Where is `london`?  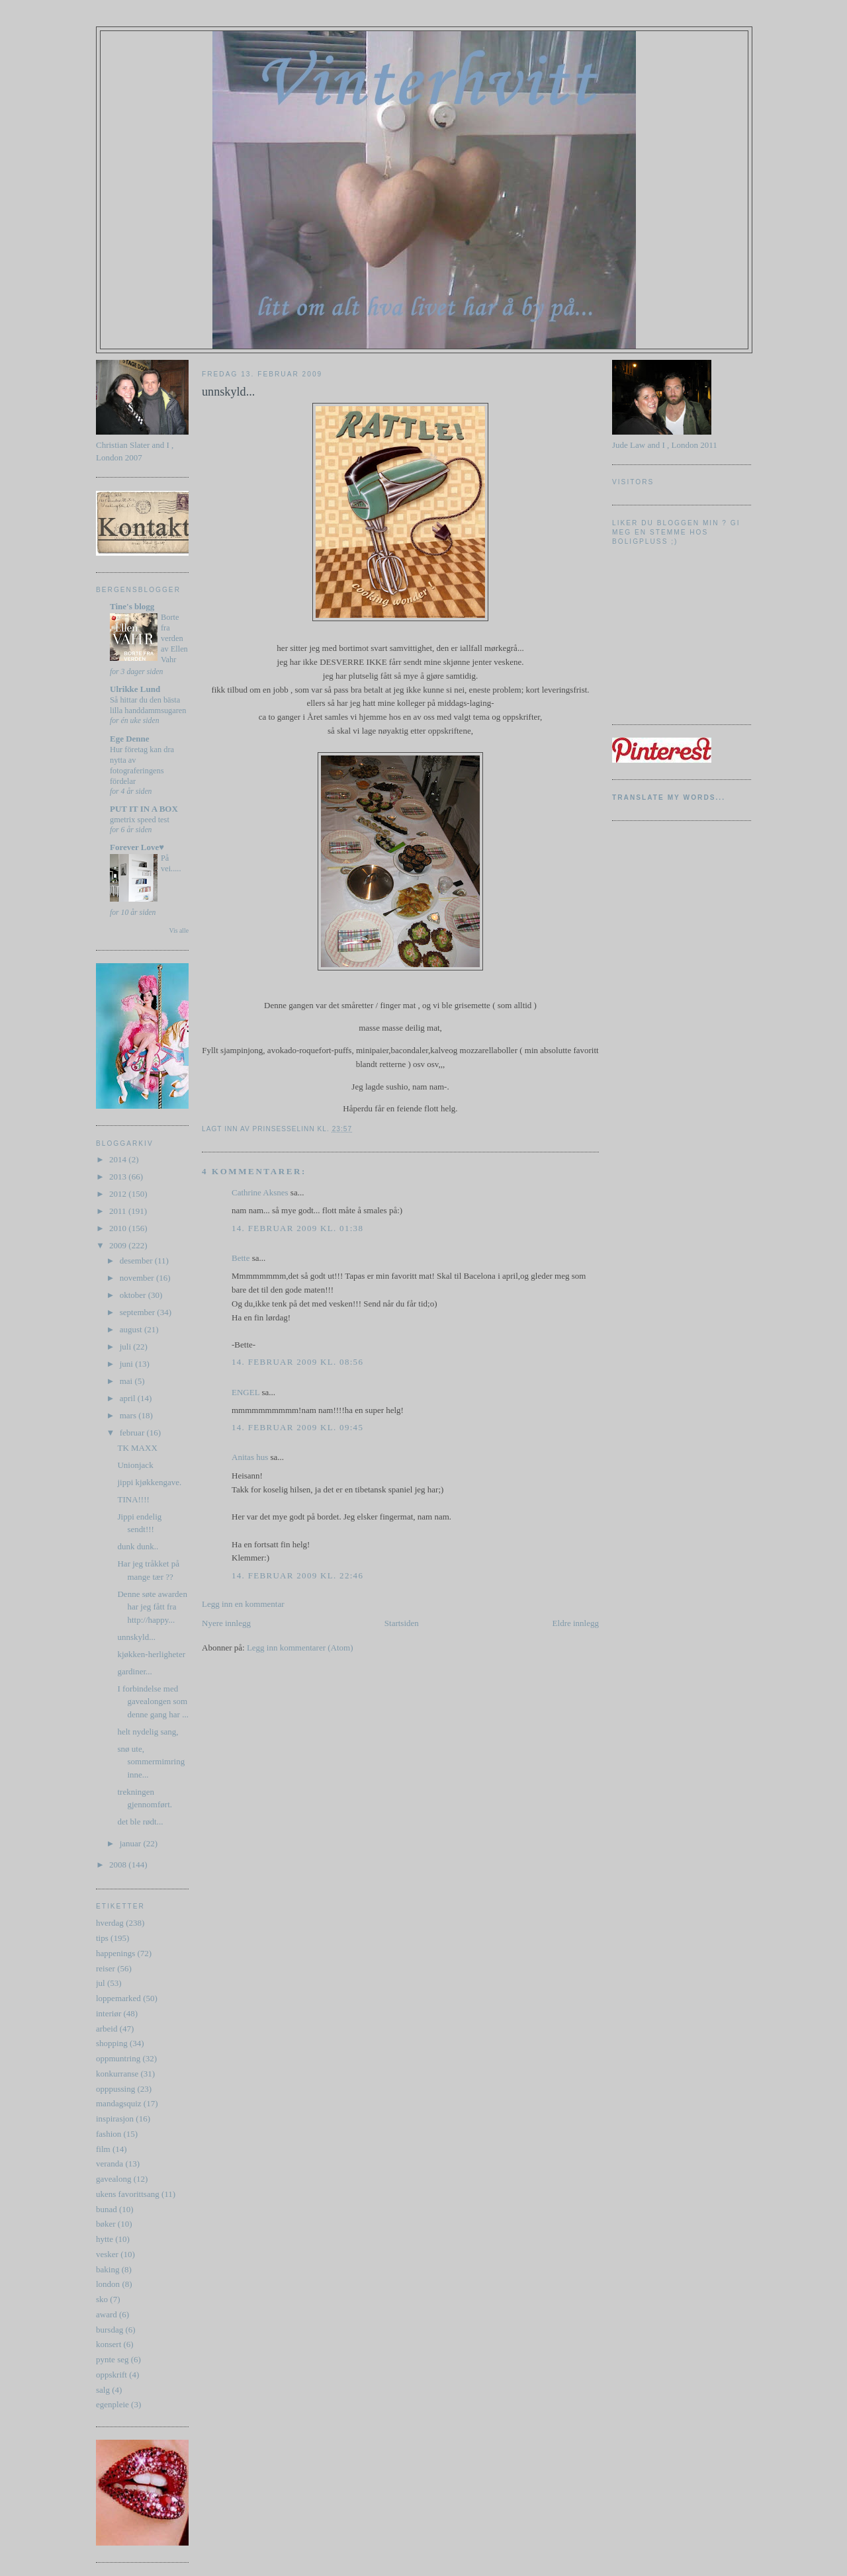
london is located at coordinates (108, 2284).